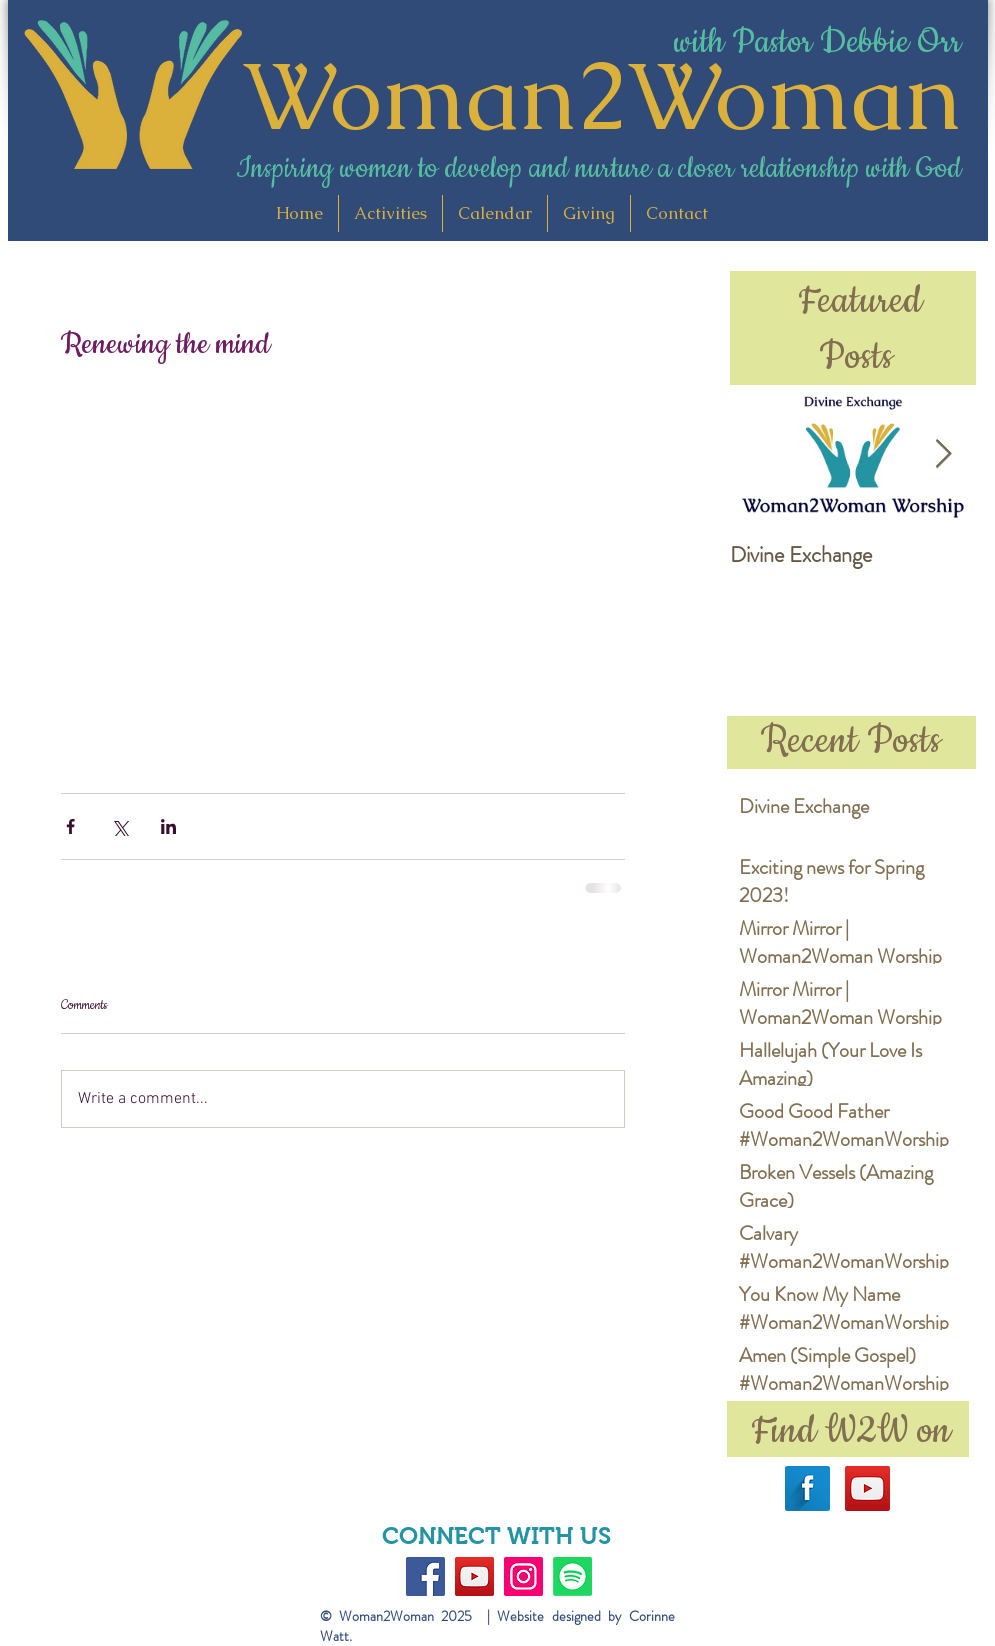  I want to click on [Share via LinkedIn], so click(168, 826).